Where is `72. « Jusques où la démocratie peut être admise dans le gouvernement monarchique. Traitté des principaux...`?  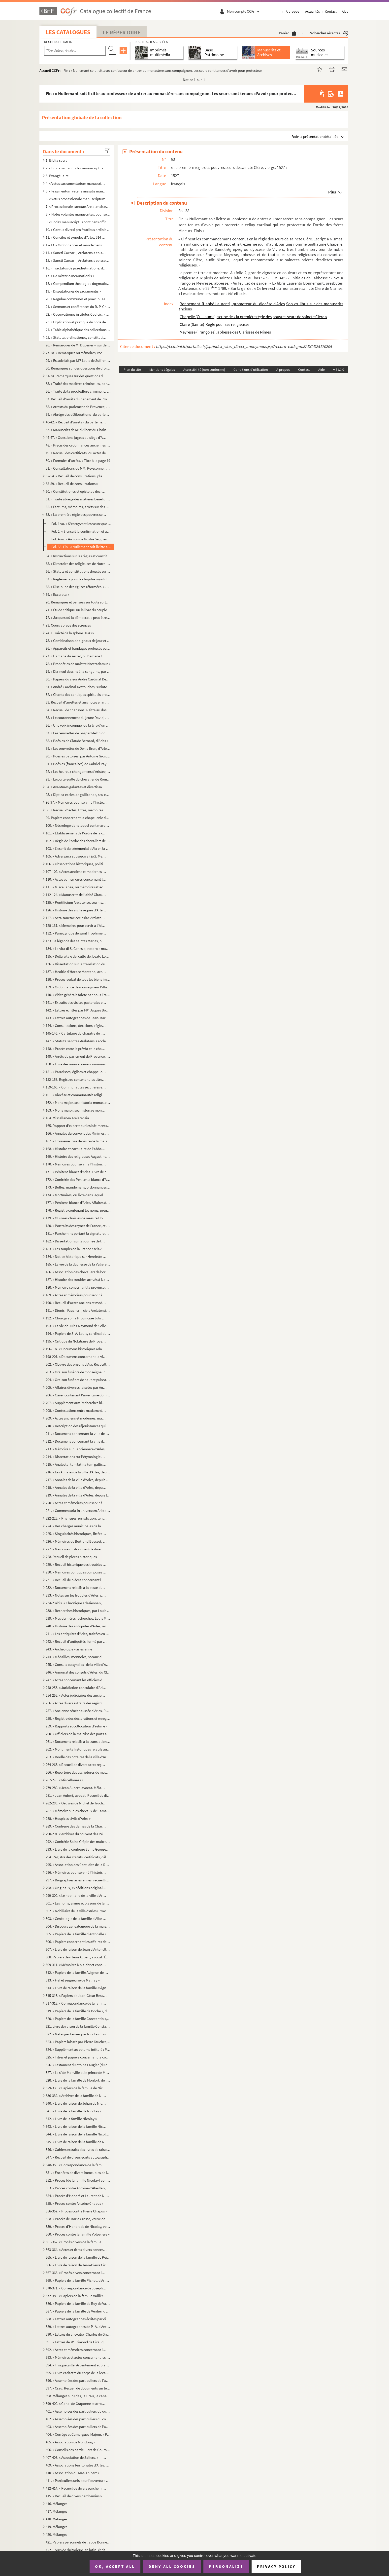 72. « Jusques où la démocratie peut être admise dans le gouvernement monarchique. Traitté des principaux... is located at coordinates (78, 617).